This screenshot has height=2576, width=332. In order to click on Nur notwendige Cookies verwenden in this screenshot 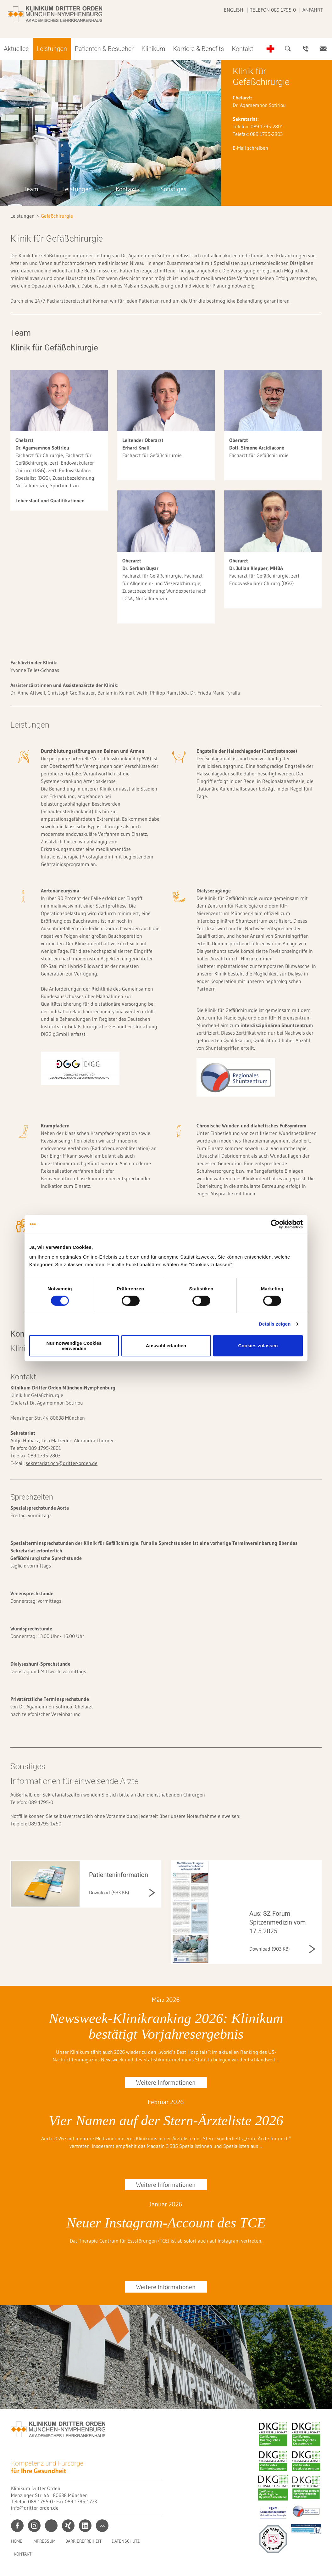, I will do `click(74, 1345)`.